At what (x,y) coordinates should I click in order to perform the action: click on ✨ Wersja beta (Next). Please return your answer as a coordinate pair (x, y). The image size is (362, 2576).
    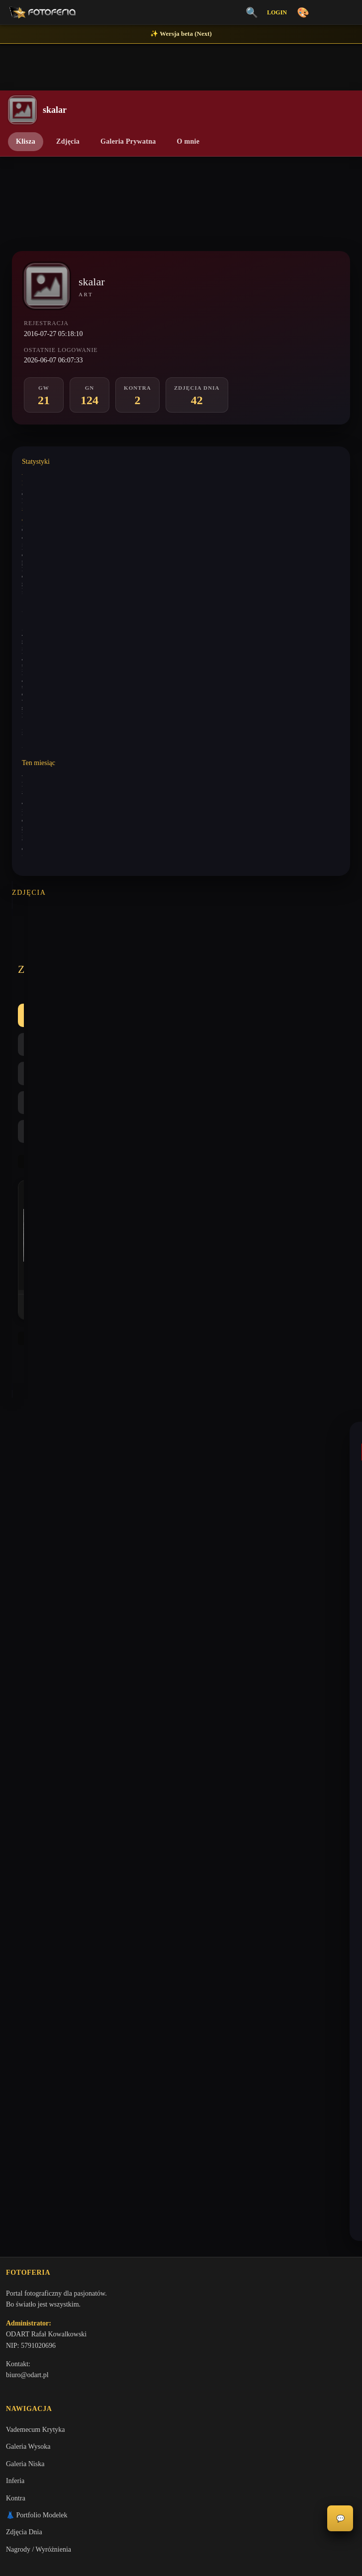
    Looking at the image, I should click on (181, 33).